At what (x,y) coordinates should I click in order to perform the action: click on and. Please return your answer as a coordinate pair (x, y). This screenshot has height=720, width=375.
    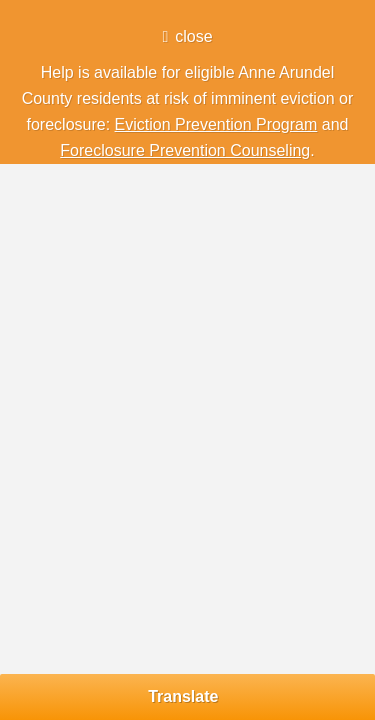
    Looking at the image, I should click on (332, 124).